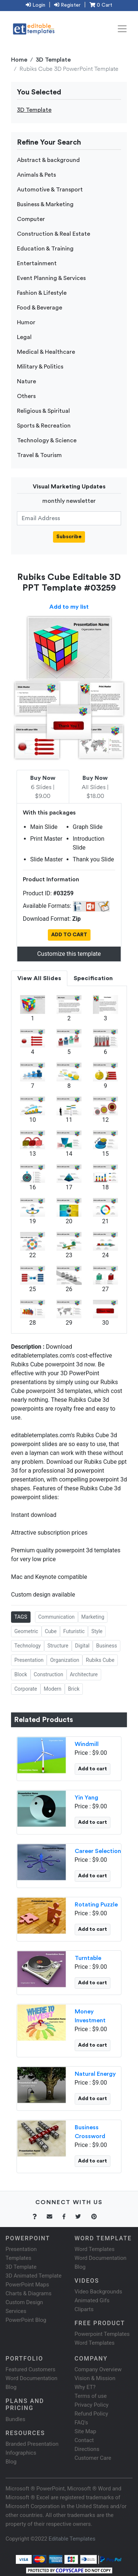 The image size is (138, 2576). I want to click on Rubiks Cube, so click(100, 1660).